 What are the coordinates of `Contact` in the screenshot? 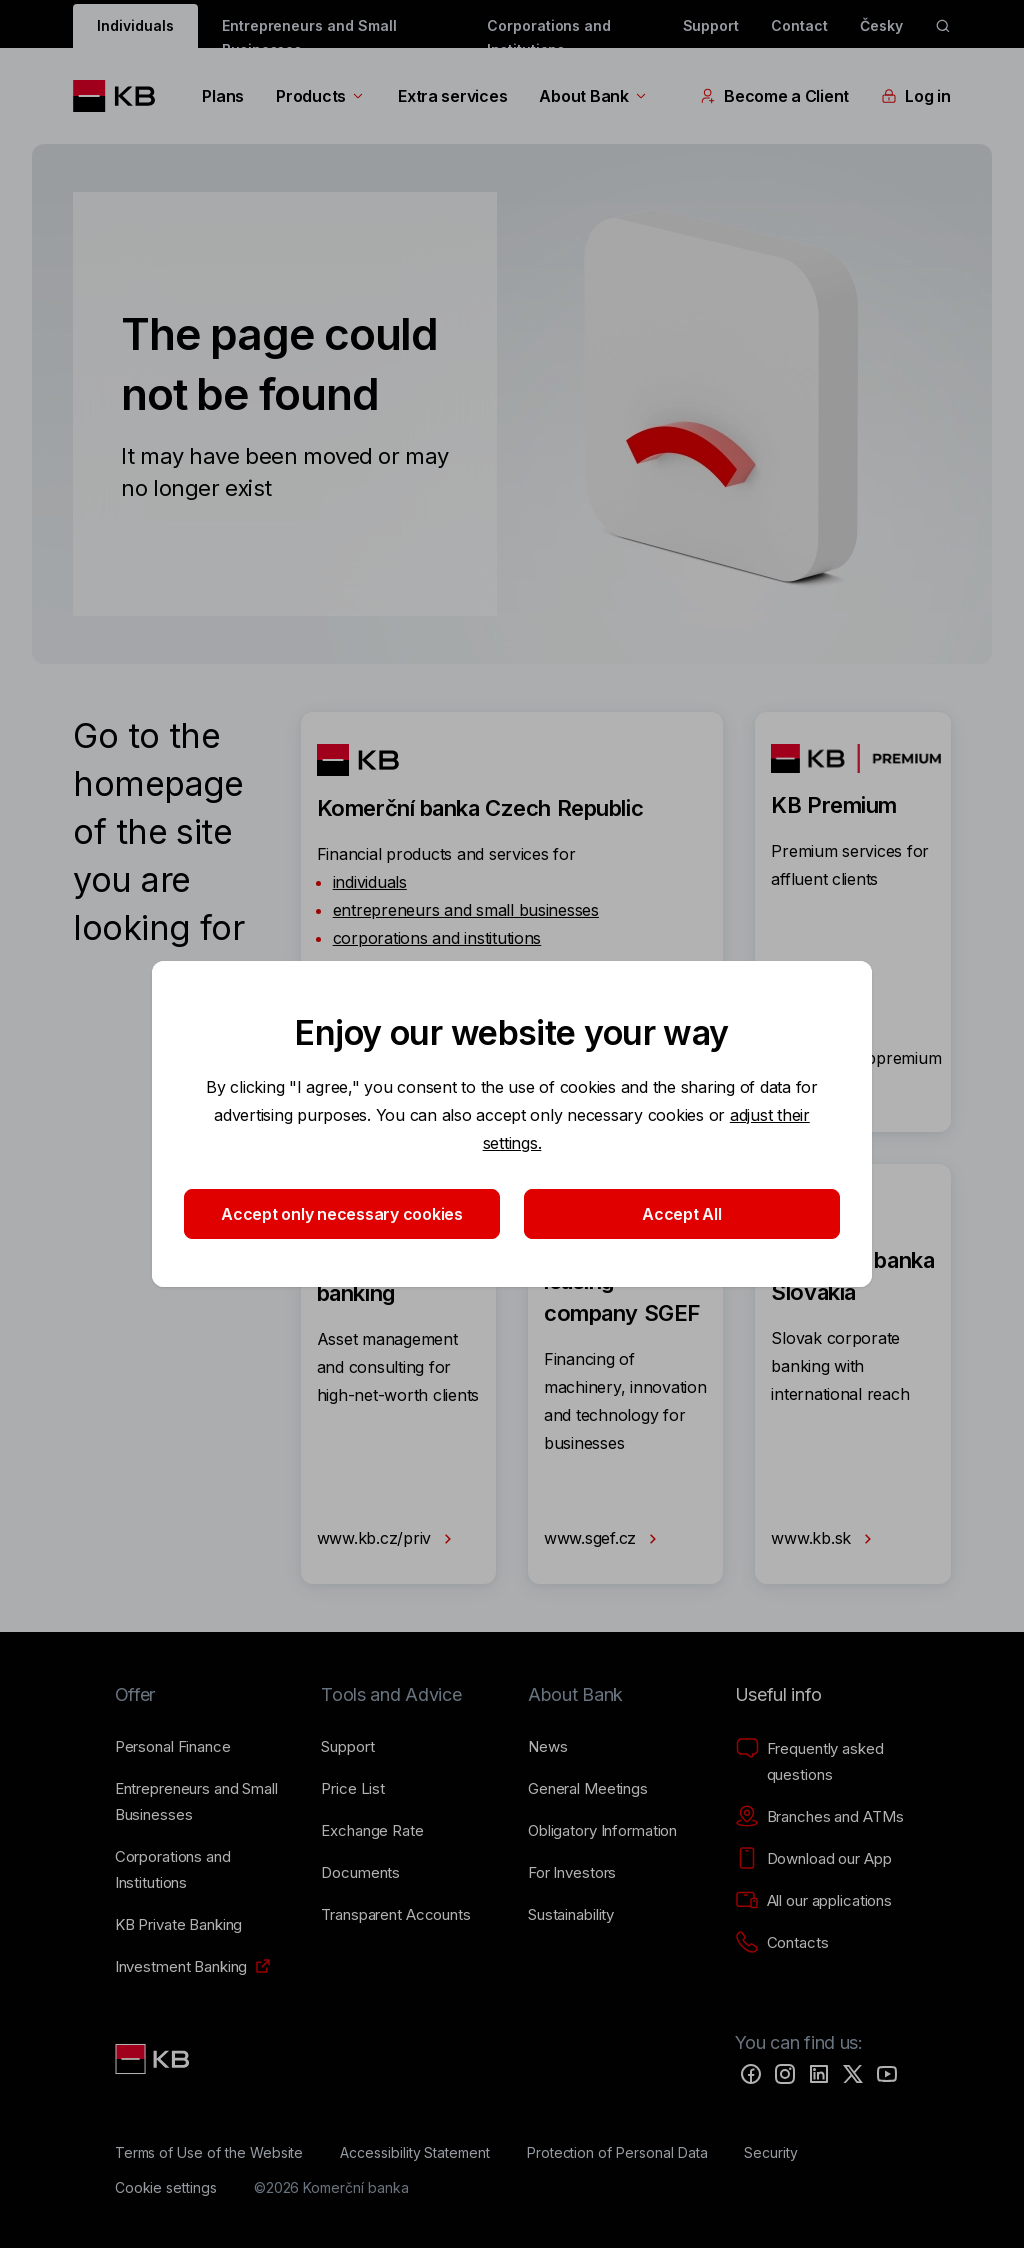 It's located at (799, 25).